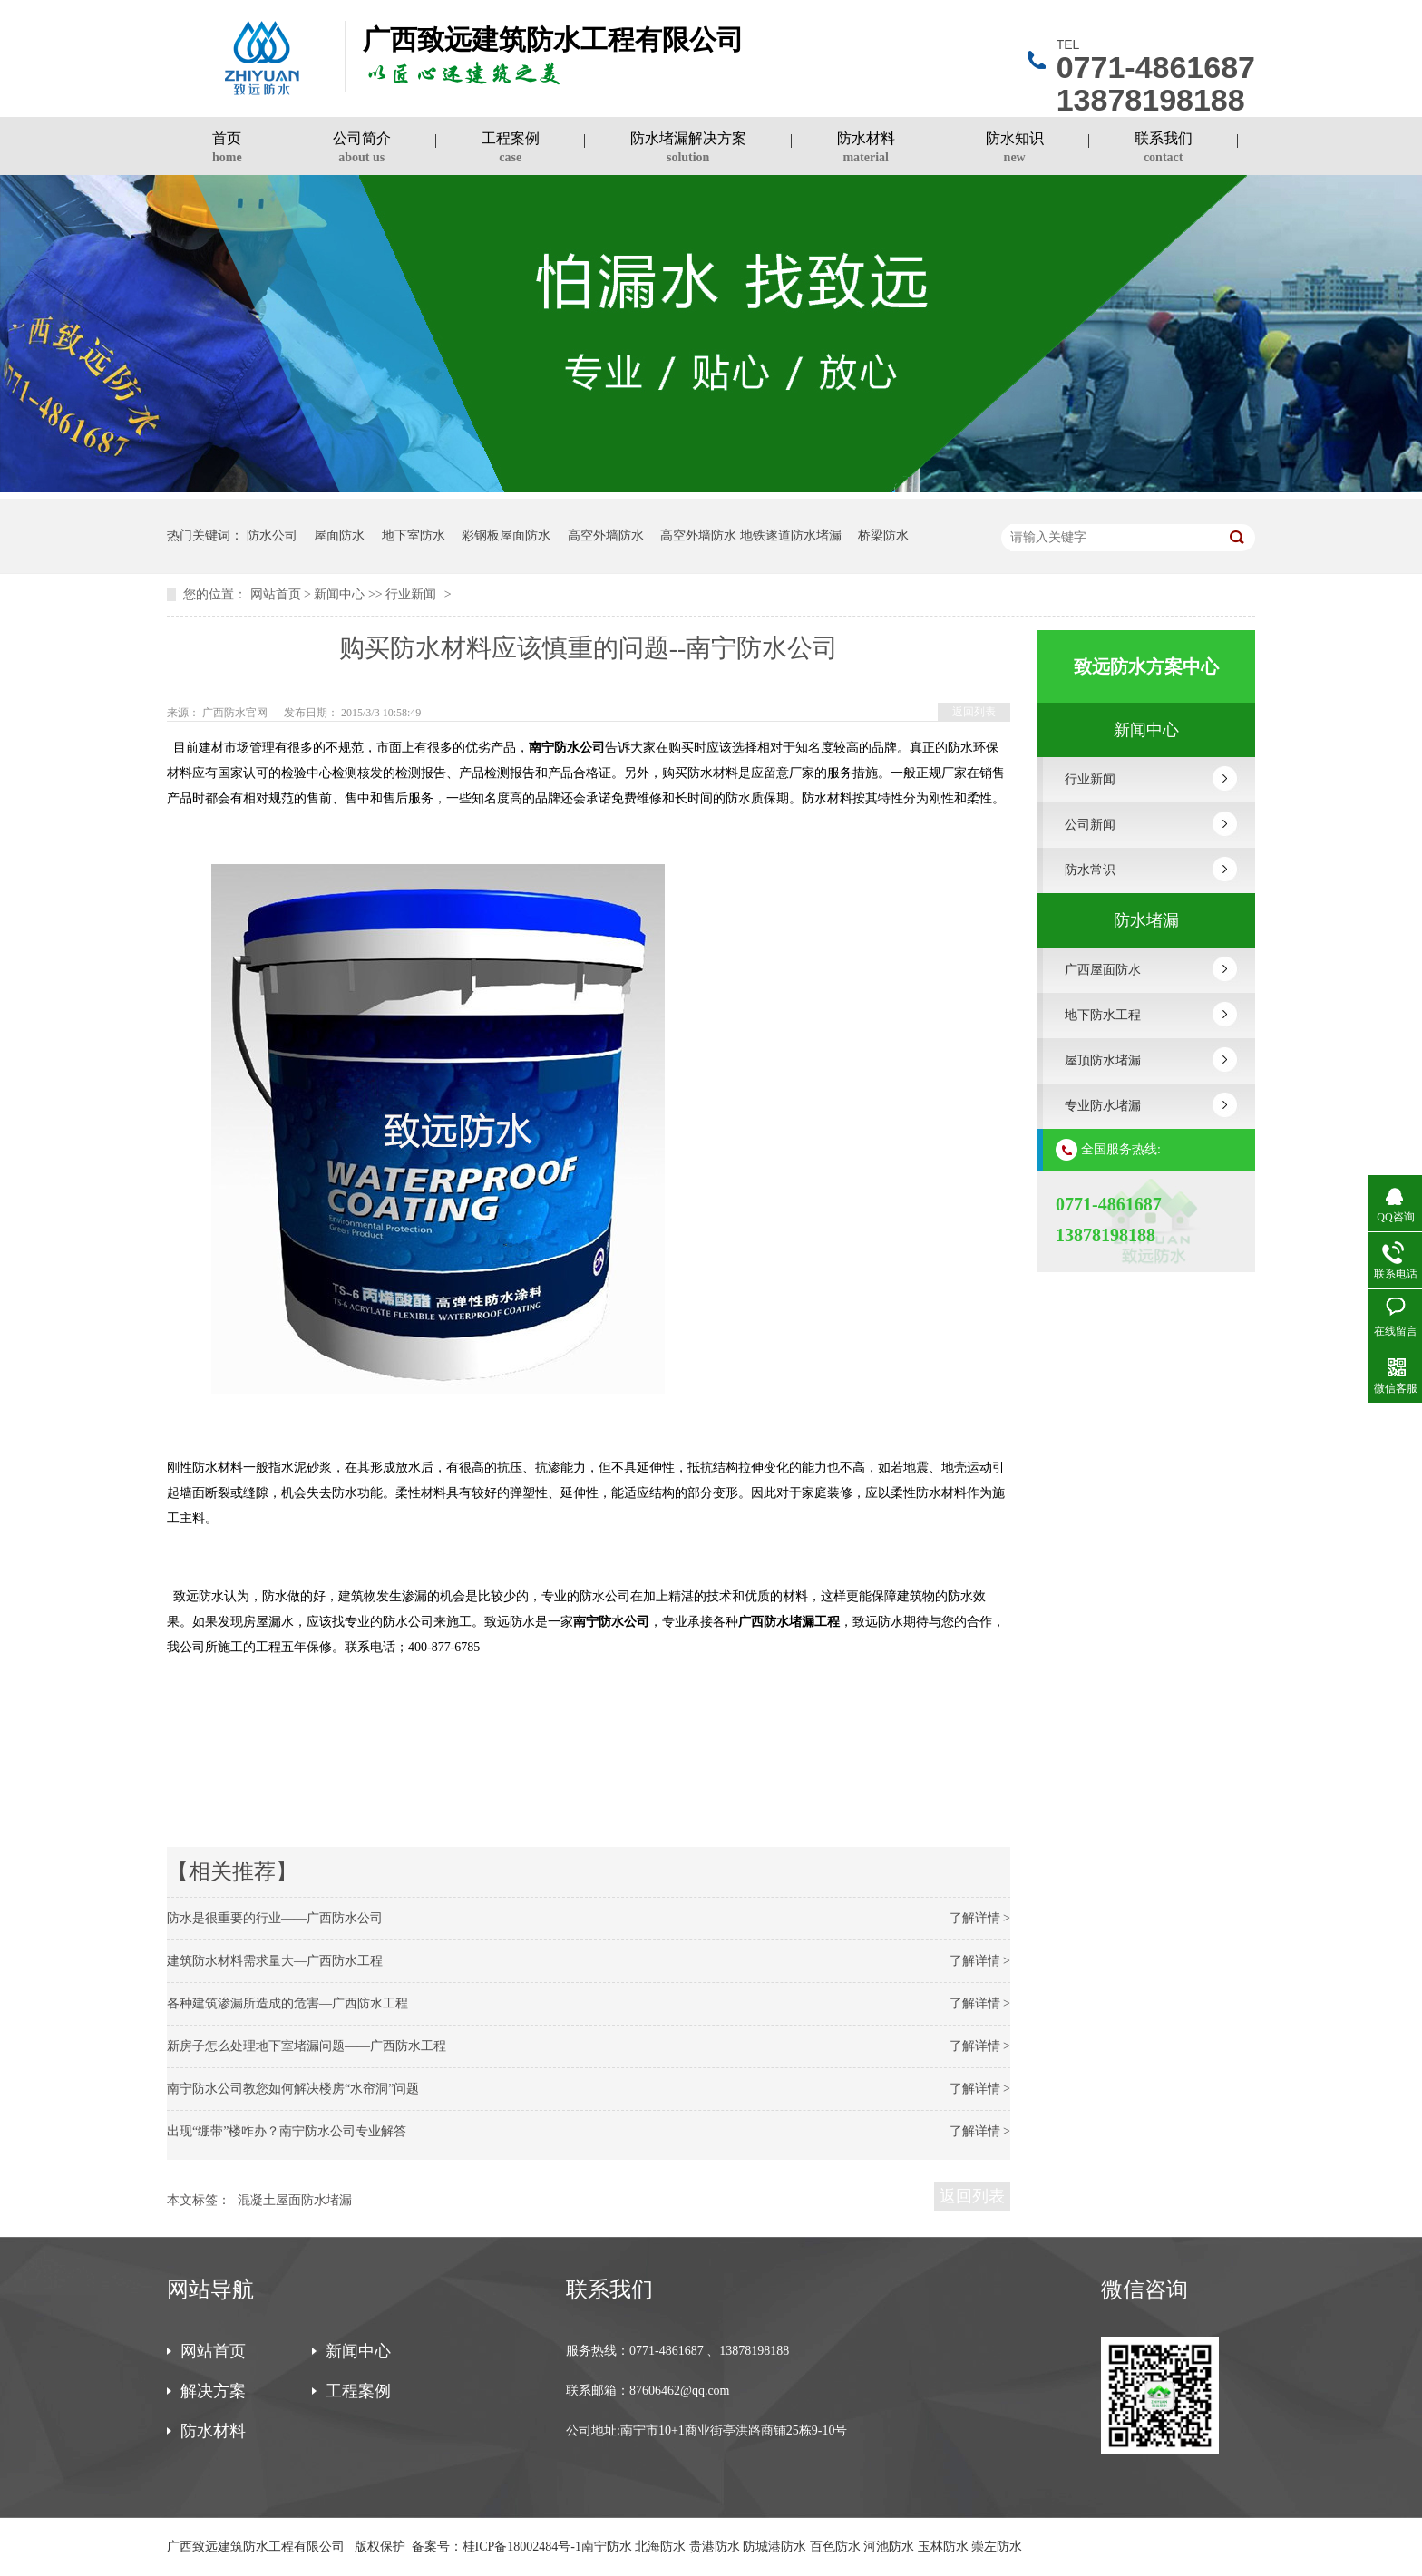 The width and height of the screenshot is (1422, 2576). Describe the element at coordinates (606, 2546) in the screenshot. I see `南宁防水` at that location.